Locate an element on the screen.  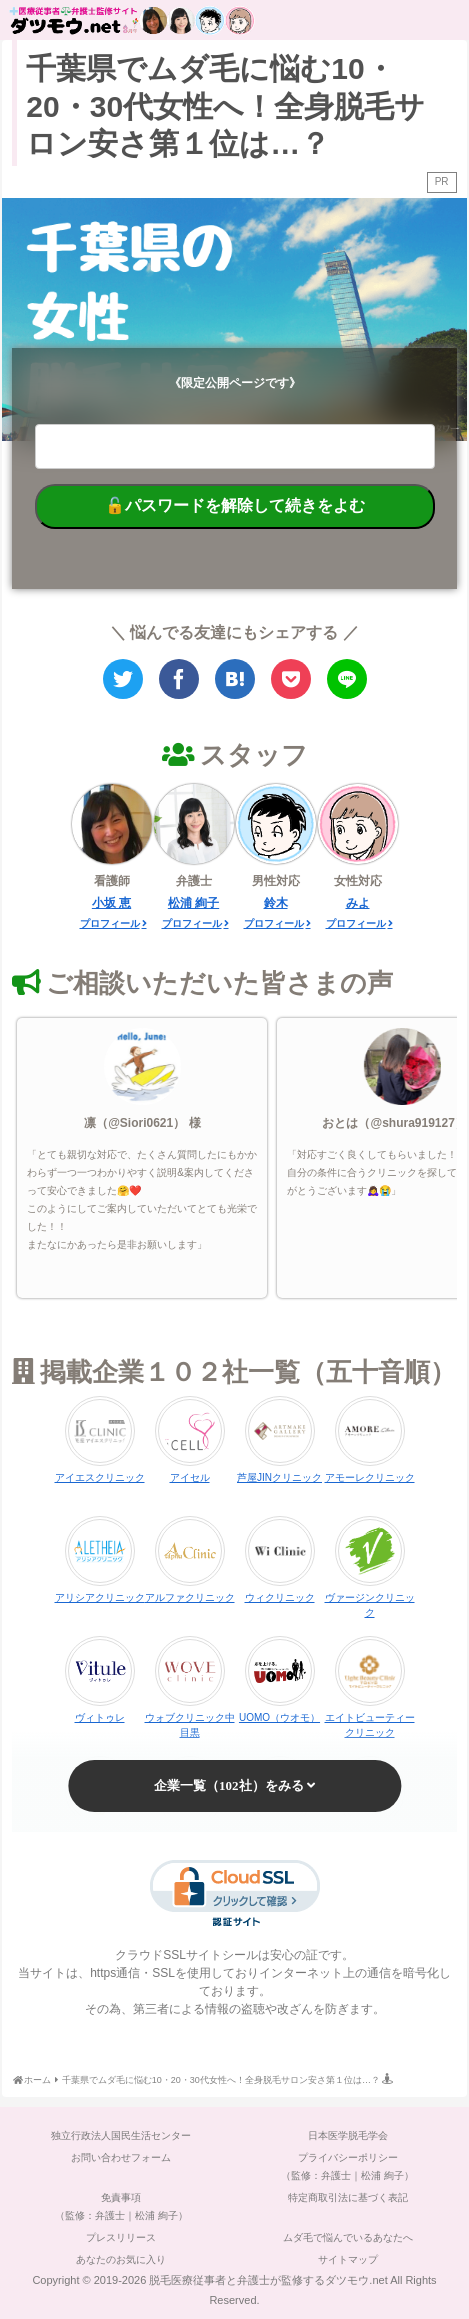
免責事項（監修：弁護士｜松浦 絢子） is located at coordinates (121, 2206).